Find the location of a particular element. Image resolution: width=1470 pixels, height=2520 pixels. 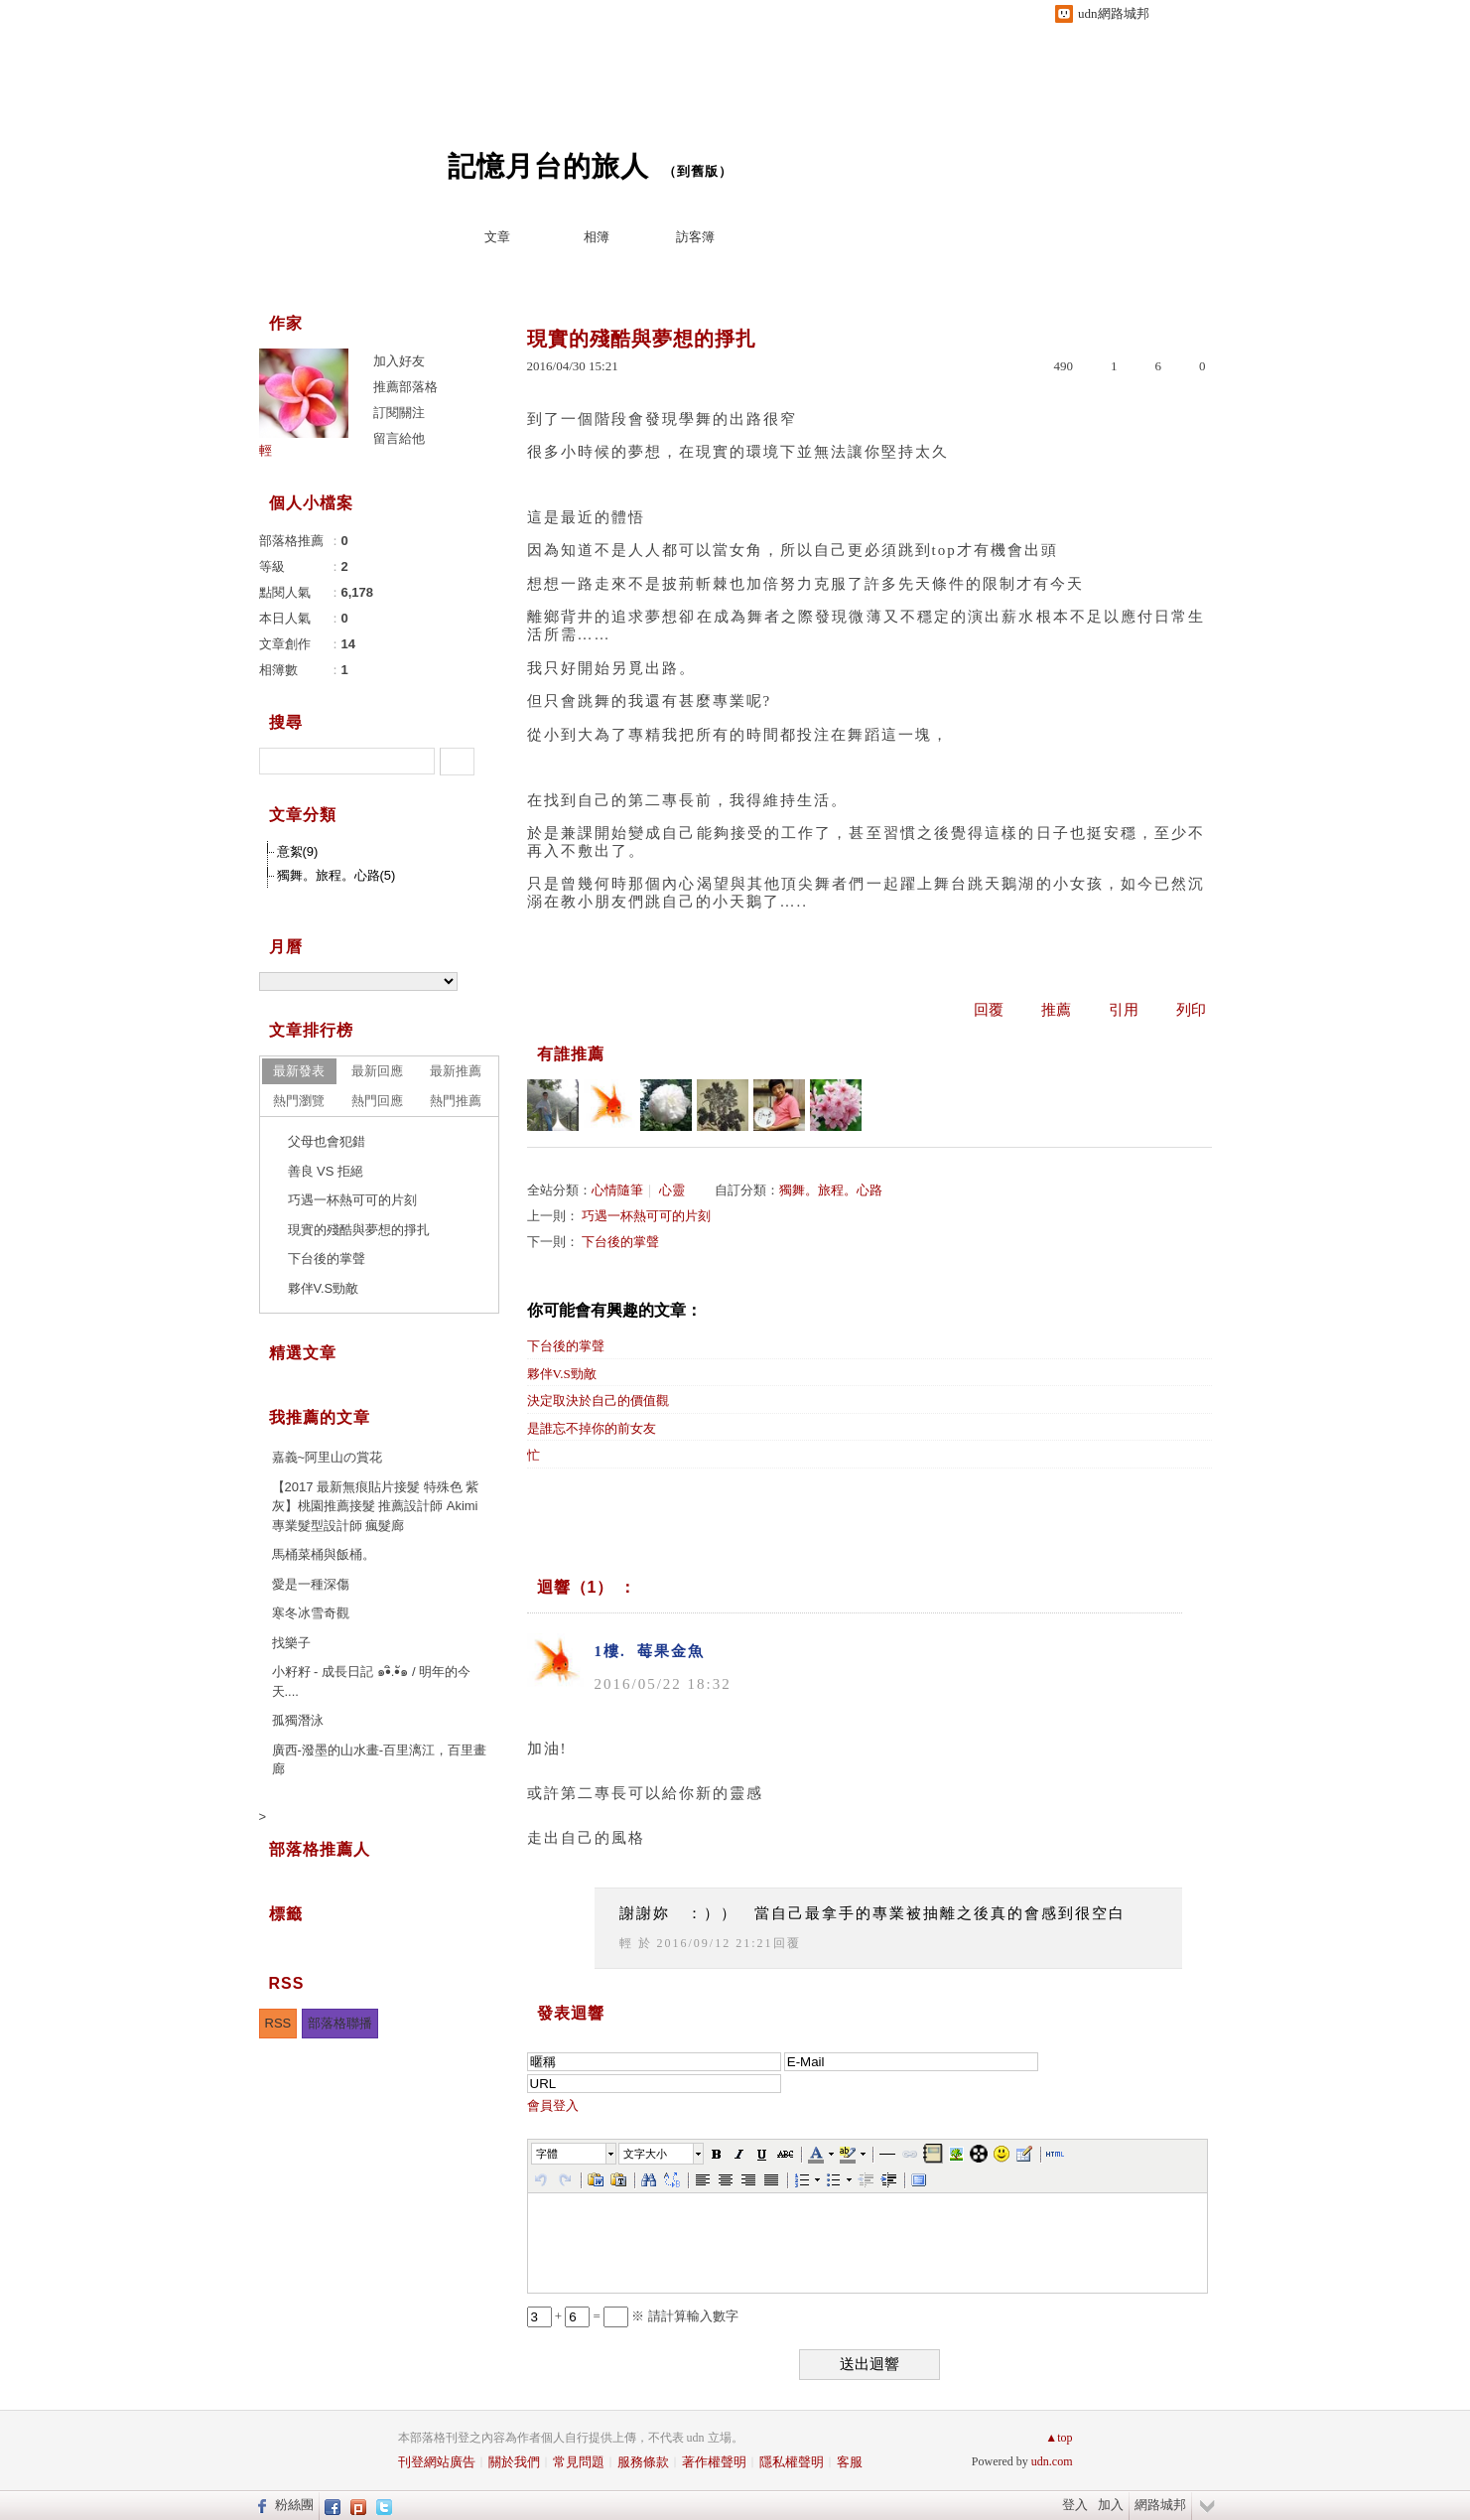

文章 is located at coordinates (497, 236).